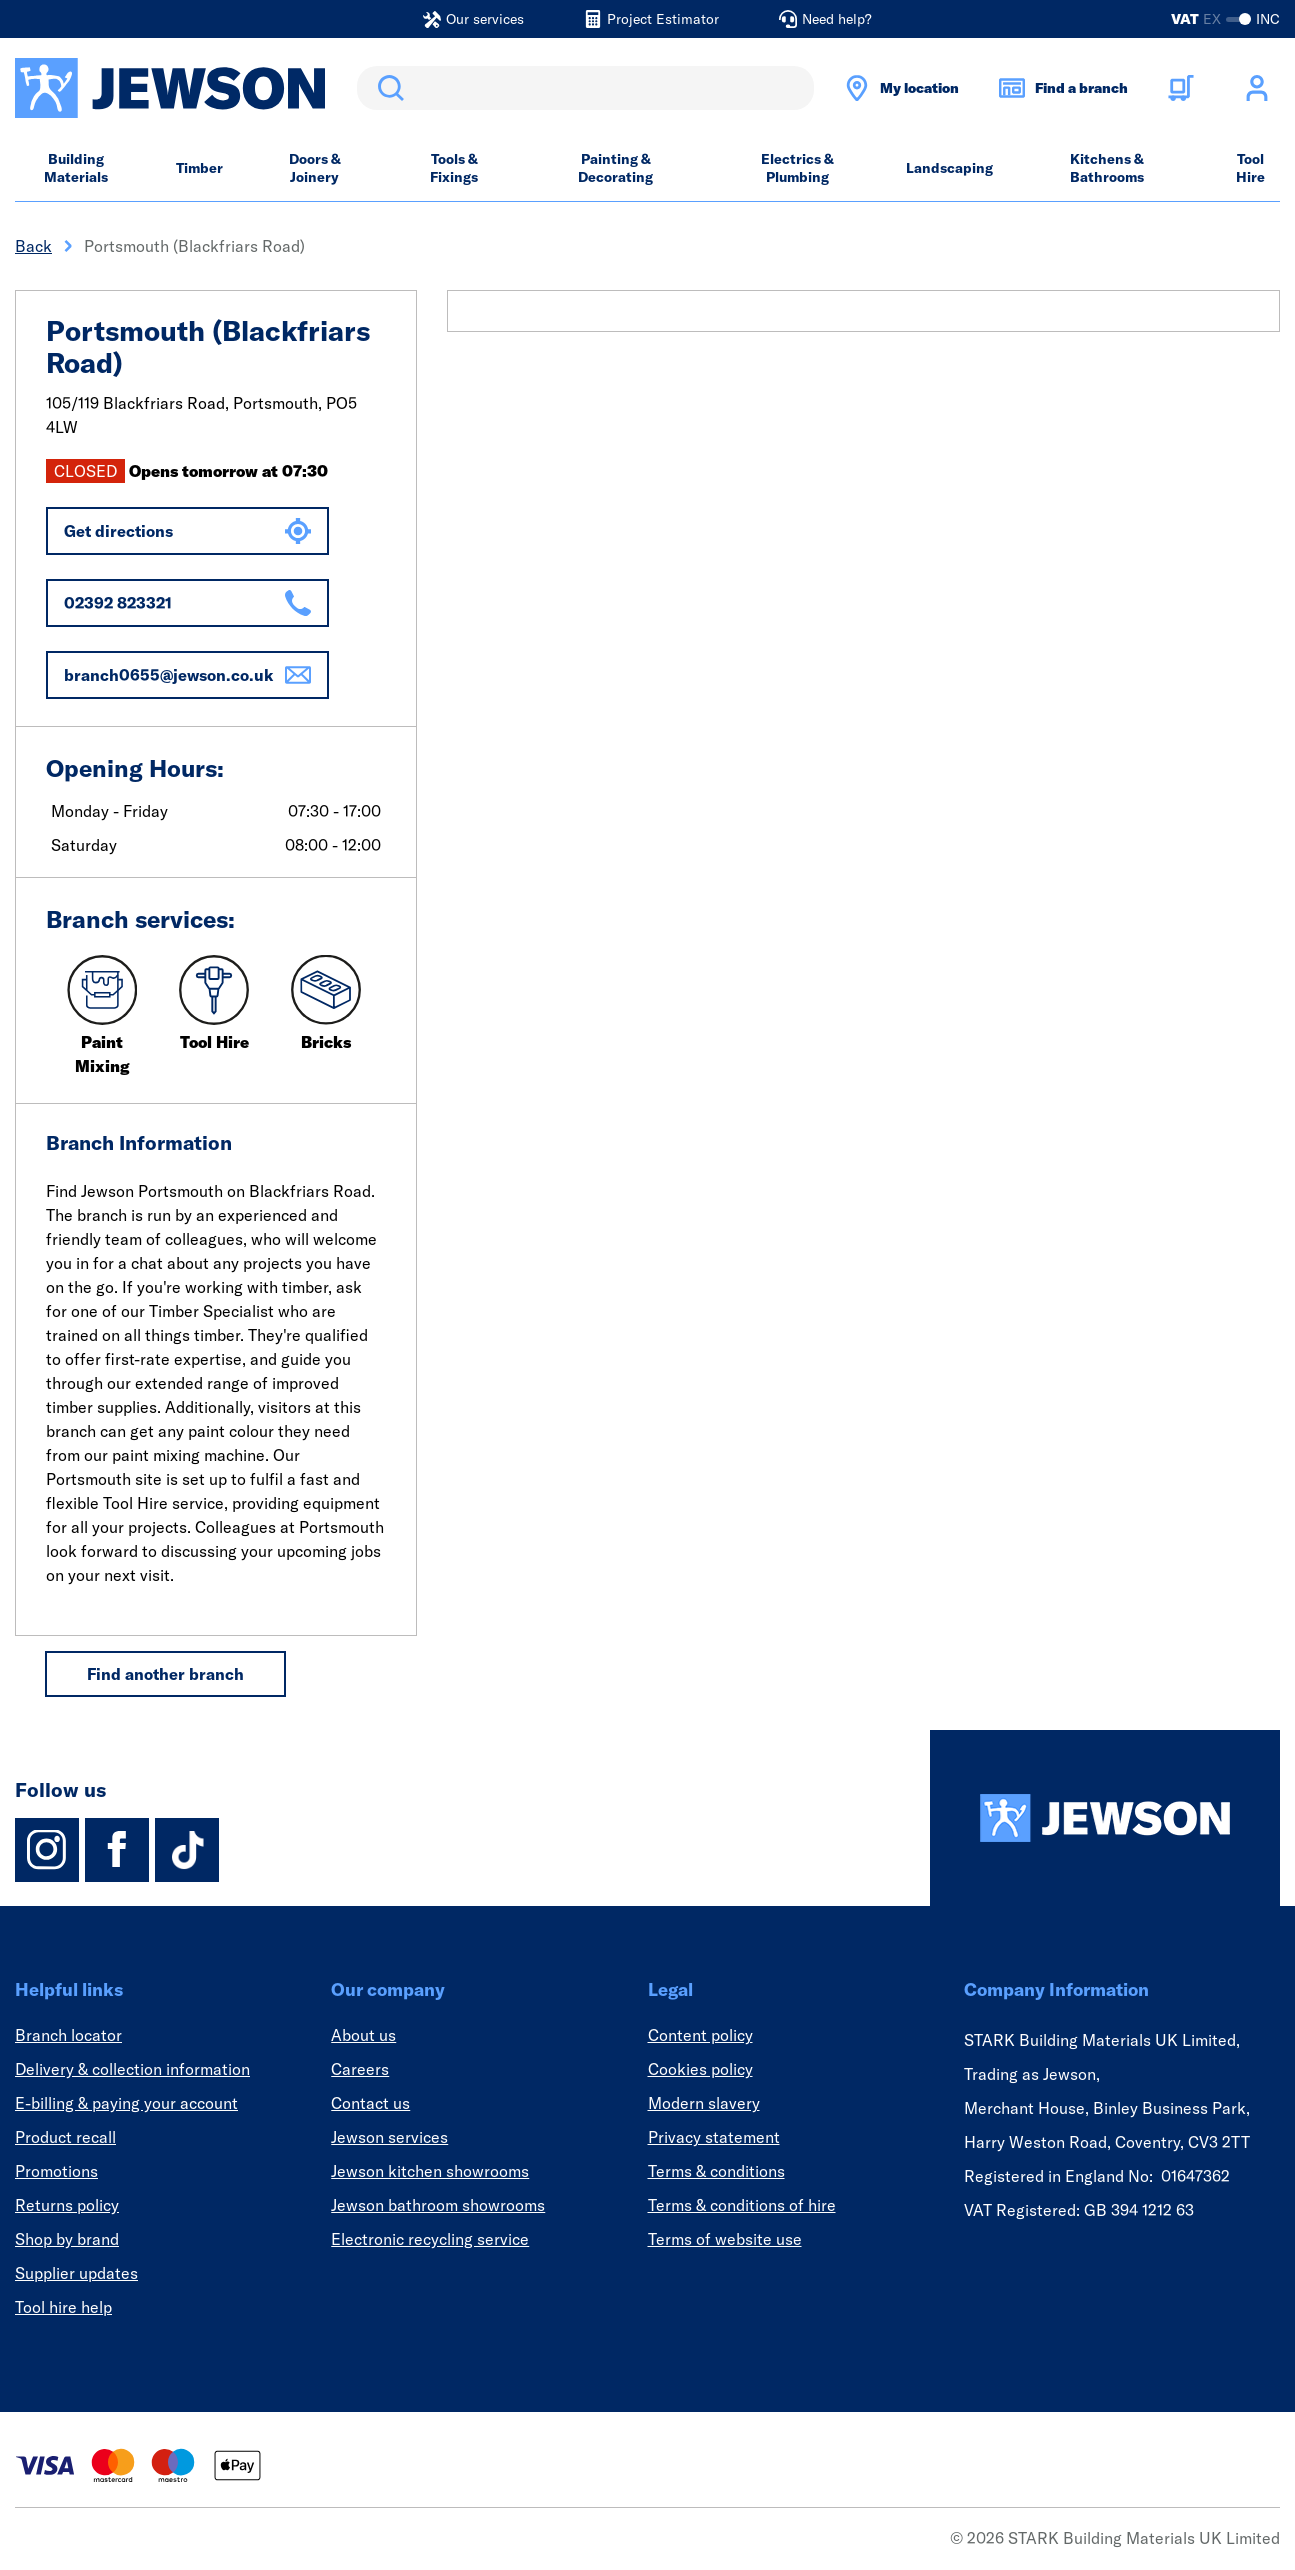  Describe the element at coordinates (716, 2171) in the screenshot. I see `Terms & conditions` at that location.